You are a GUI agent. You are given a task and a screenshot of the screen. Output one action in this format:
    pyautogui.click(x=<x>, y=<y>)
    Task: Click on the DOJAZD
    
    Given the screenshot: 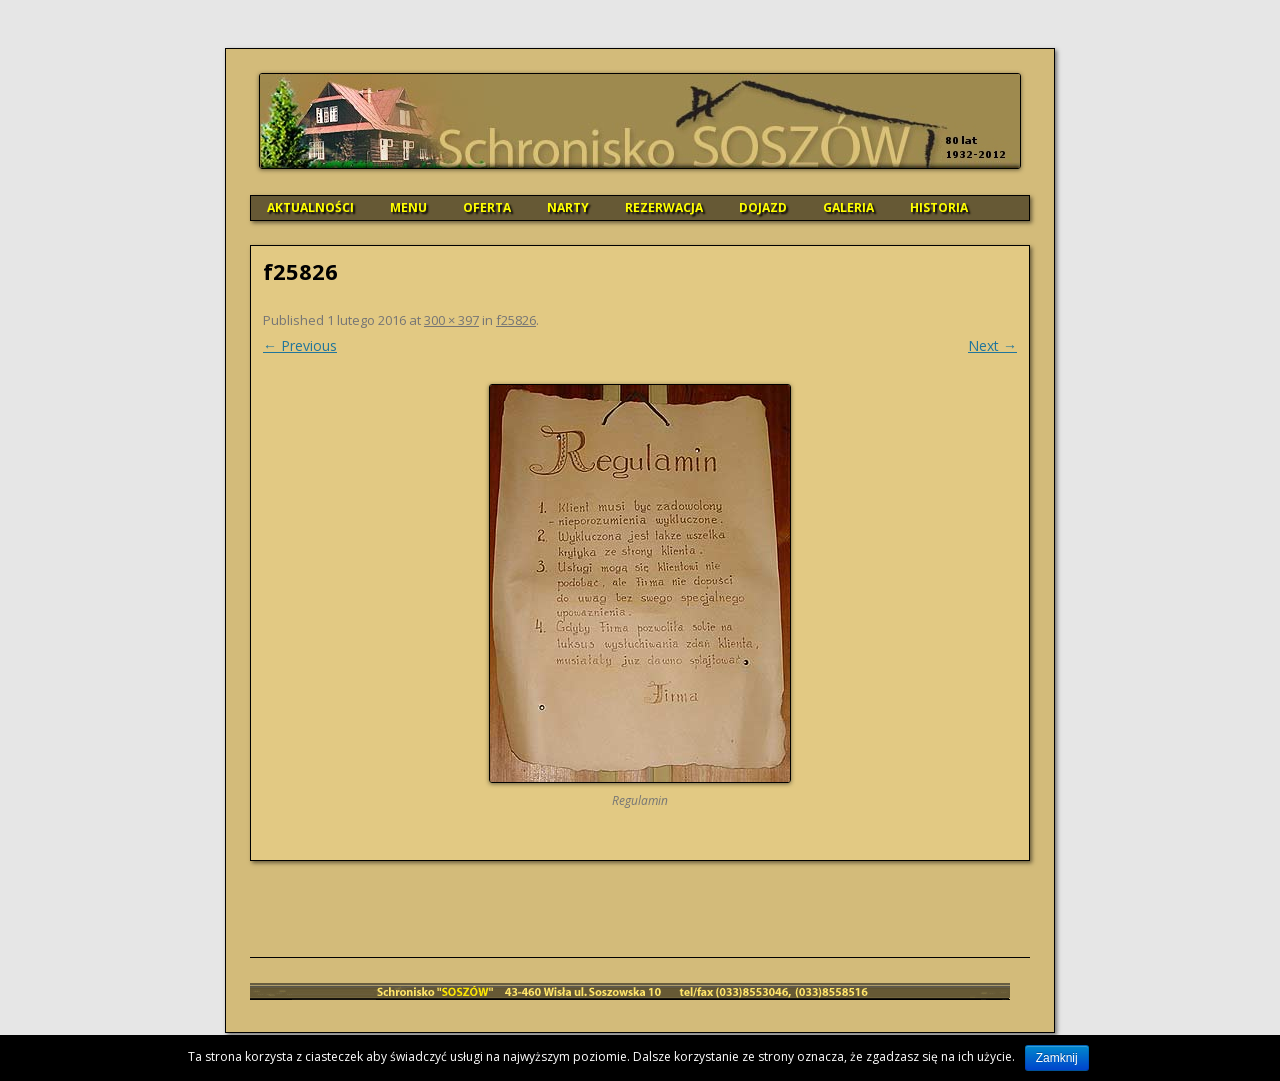 What is the action you would take?
    pyautogui.click(x=763, y=207)
    